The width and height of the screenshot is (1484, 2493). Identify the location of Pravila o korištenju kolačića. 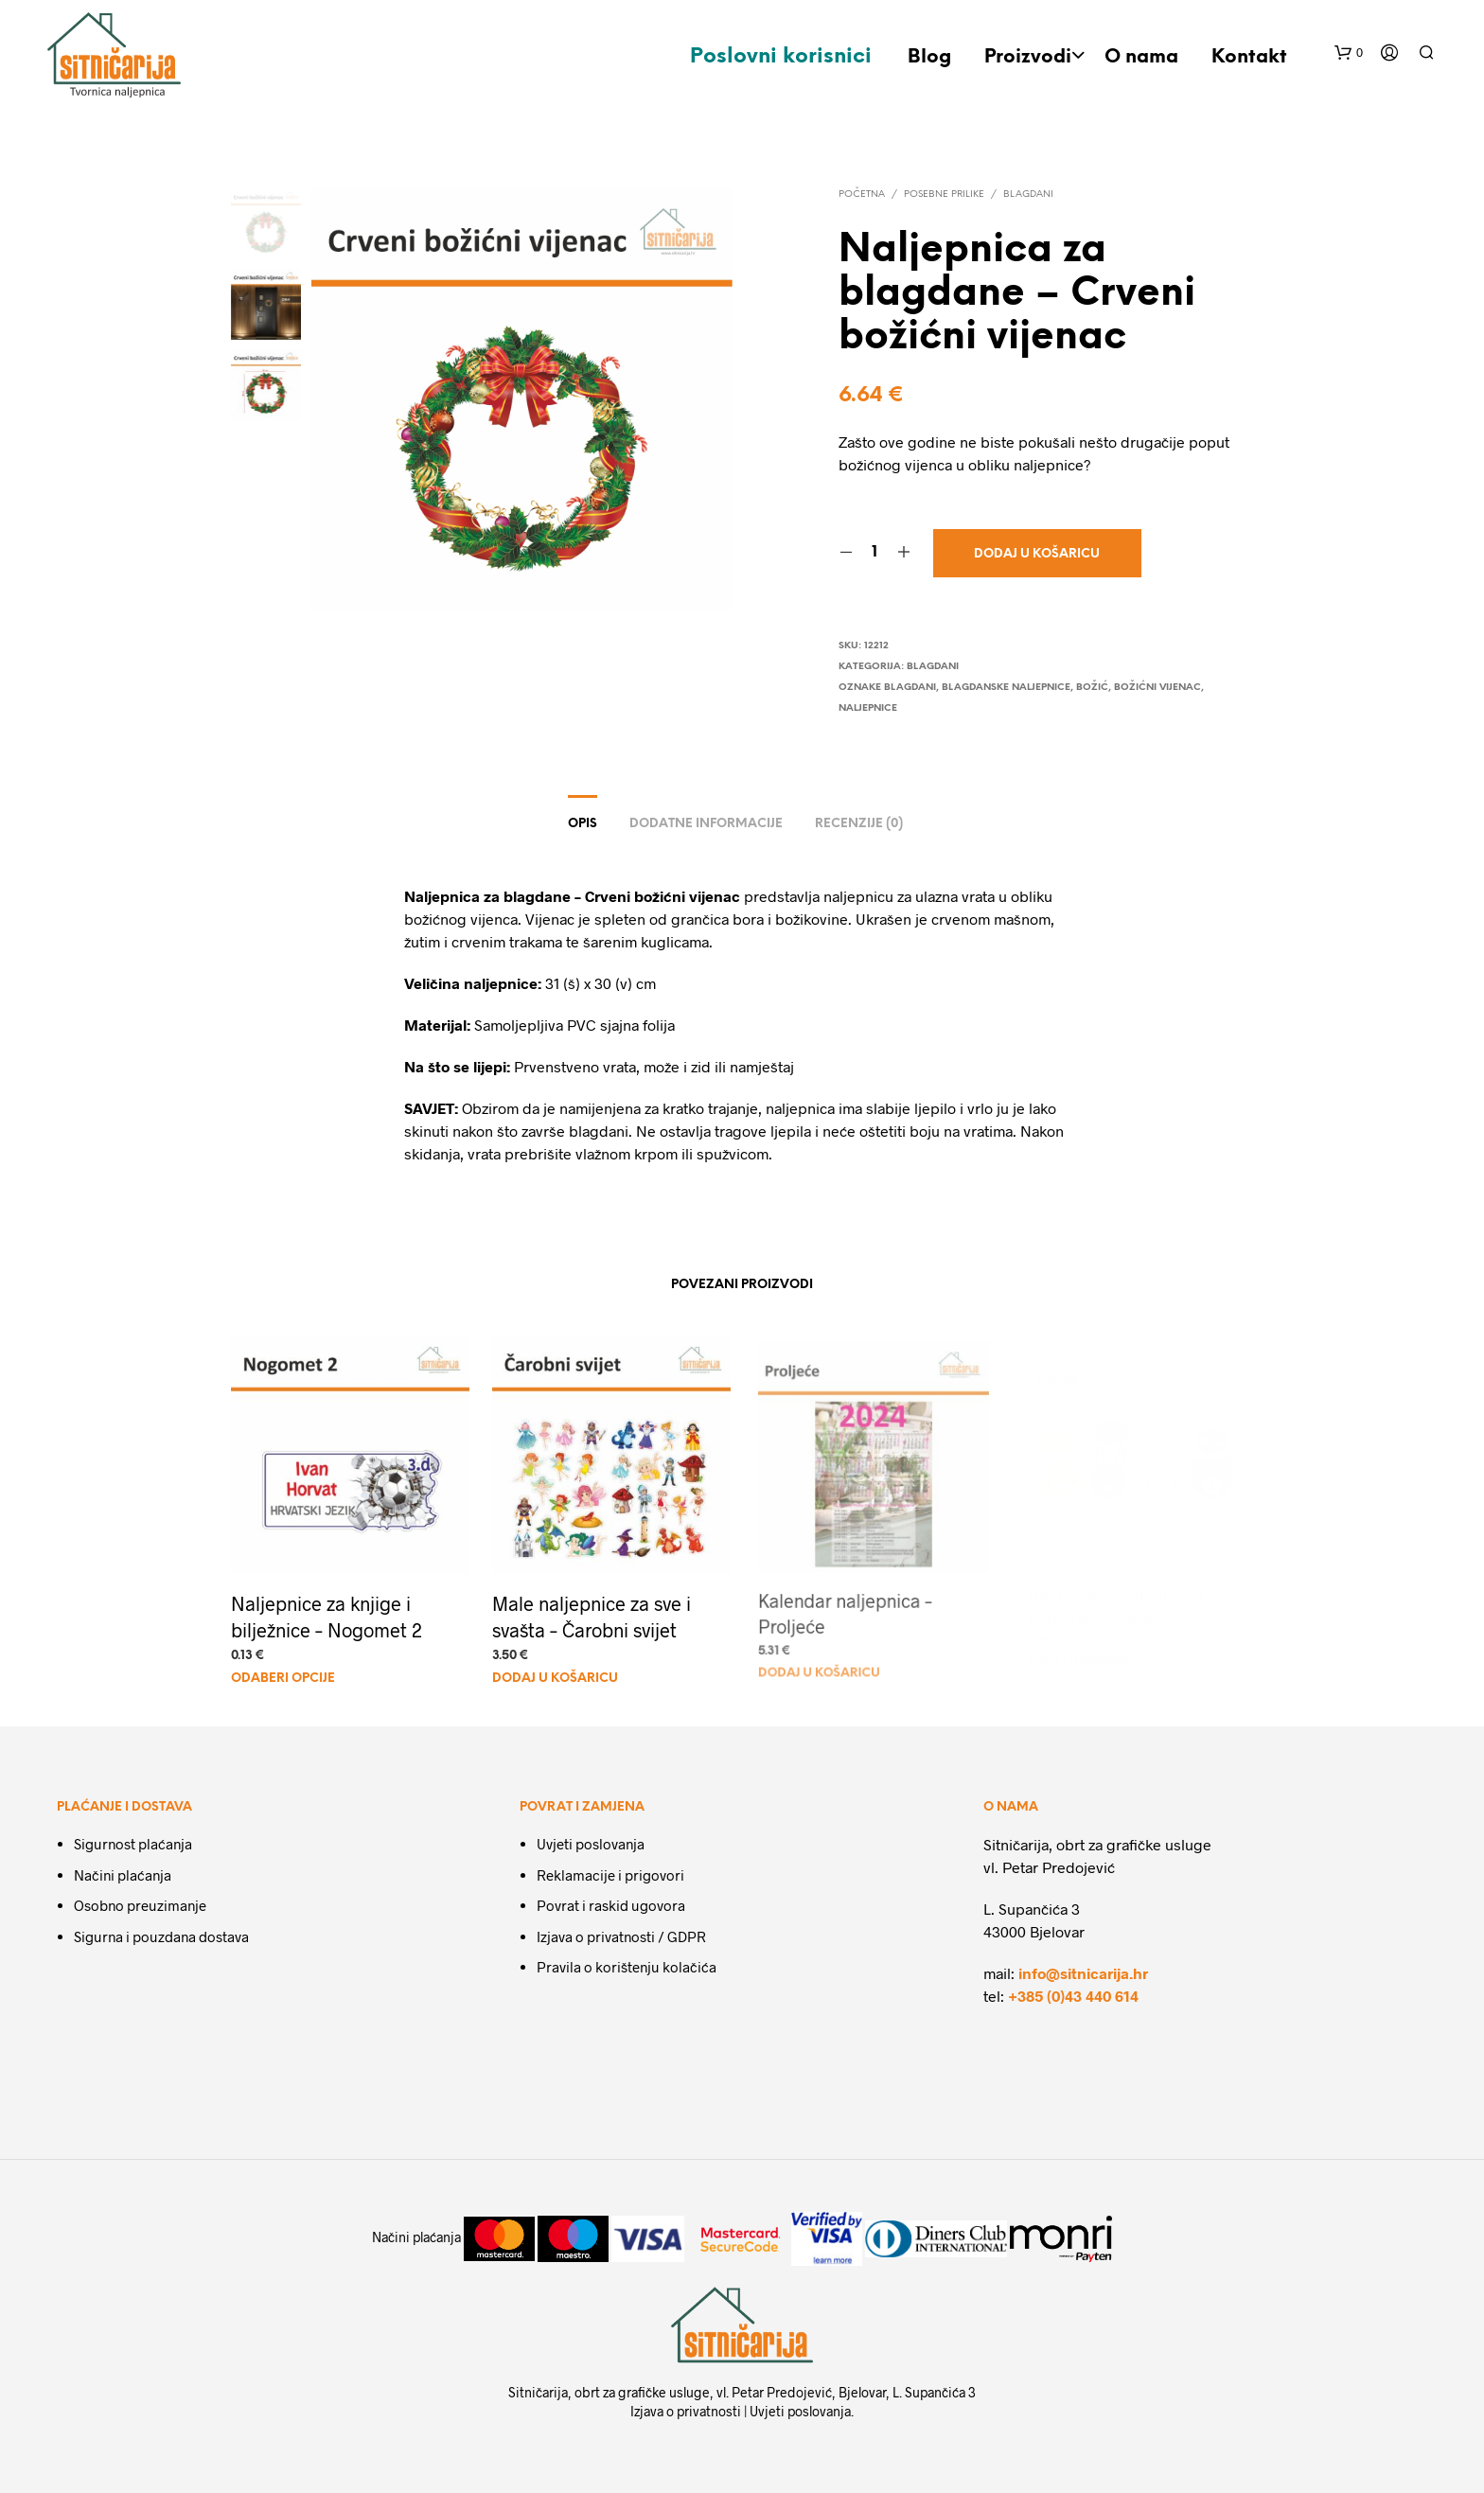
(626, 1966).